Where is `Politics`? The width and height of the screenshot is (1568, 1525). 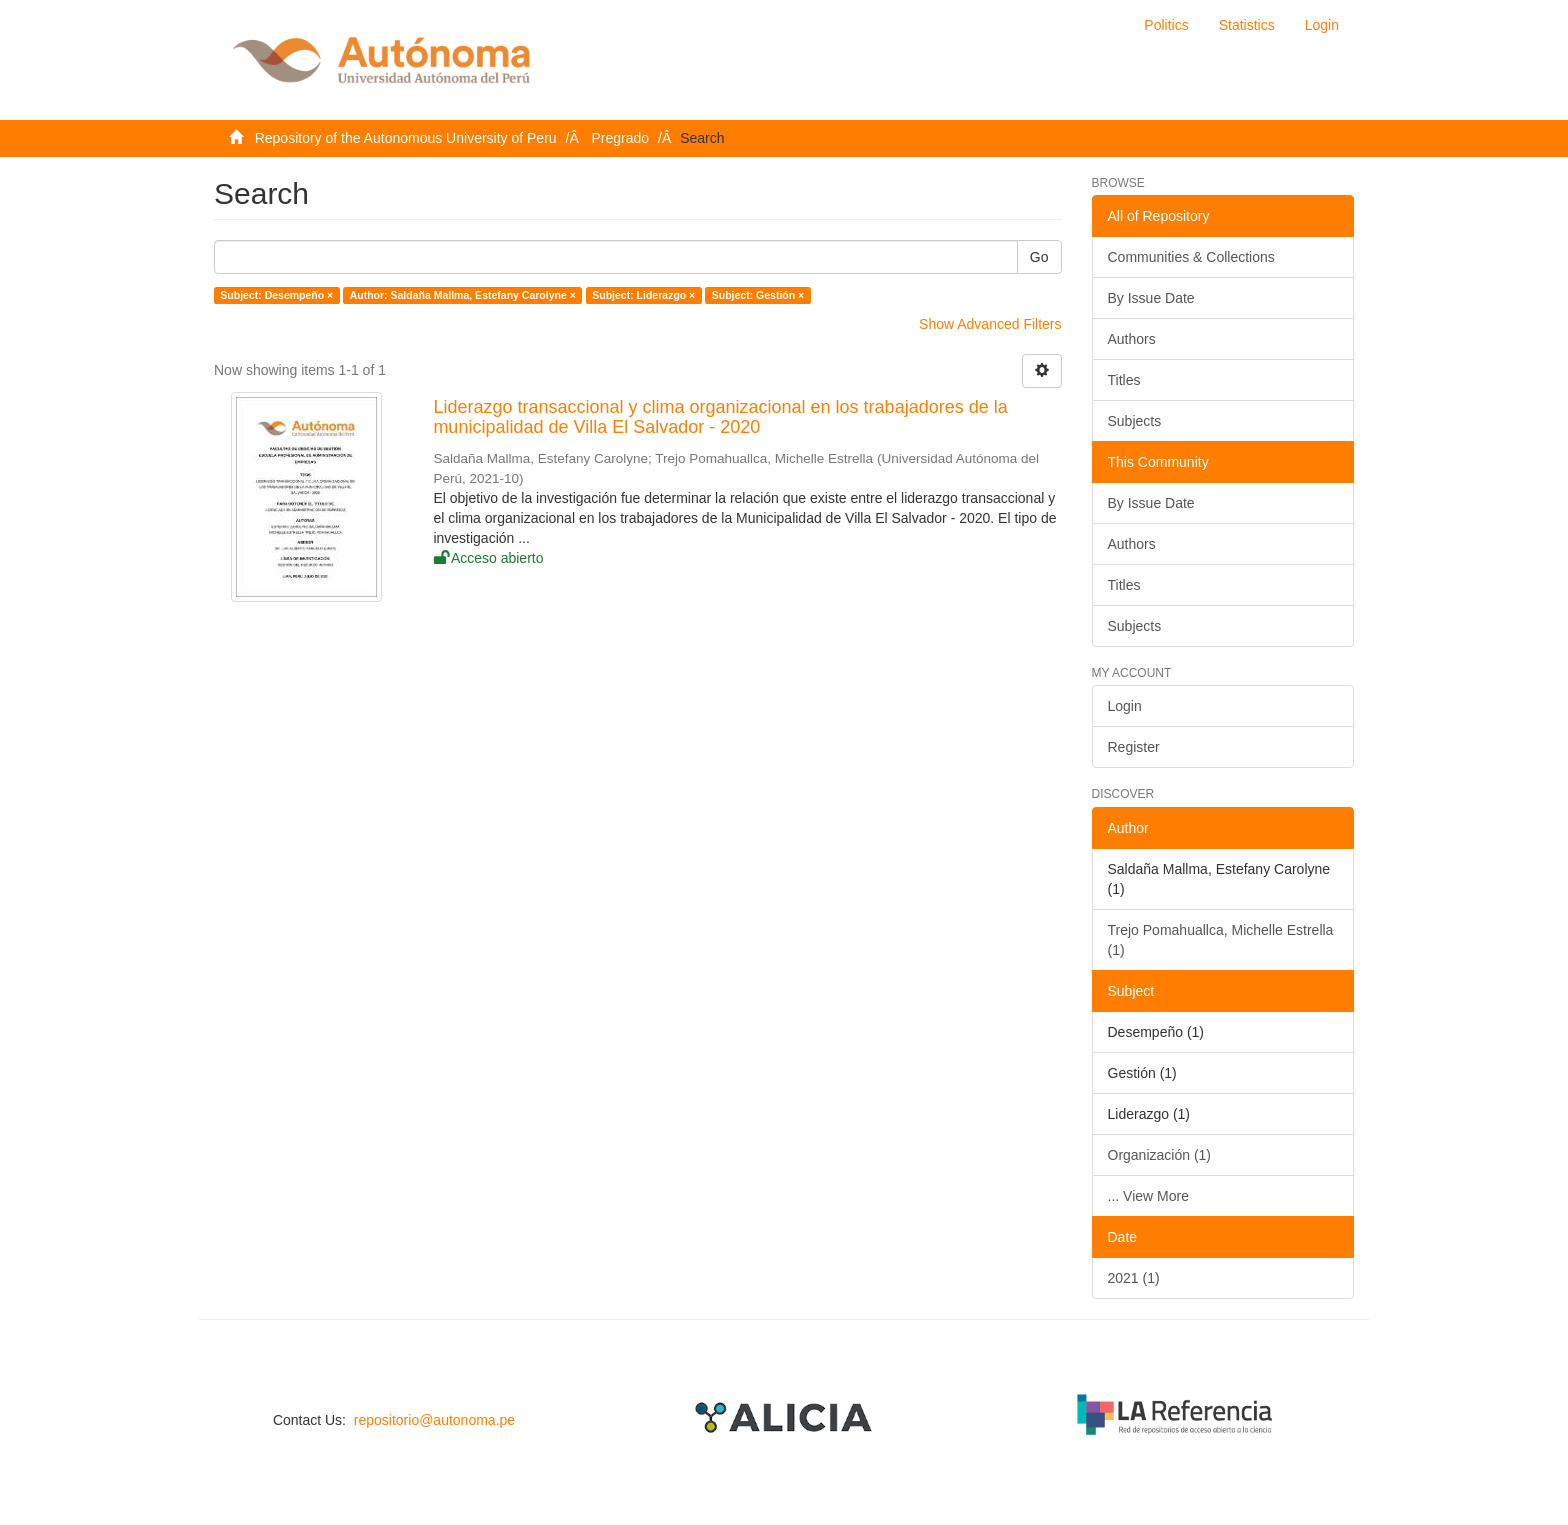 Politics is located at coordinates (1166, 25).